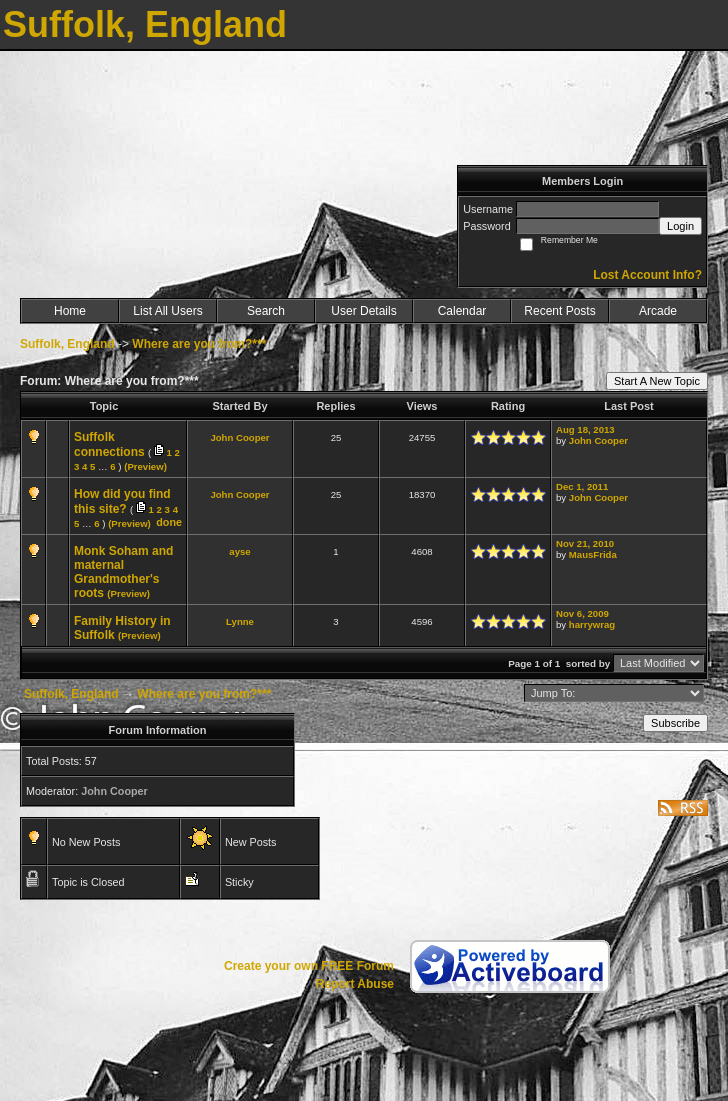  Describe the element at coordinates (169, 522) in the screenshot. I see `done` at that location.